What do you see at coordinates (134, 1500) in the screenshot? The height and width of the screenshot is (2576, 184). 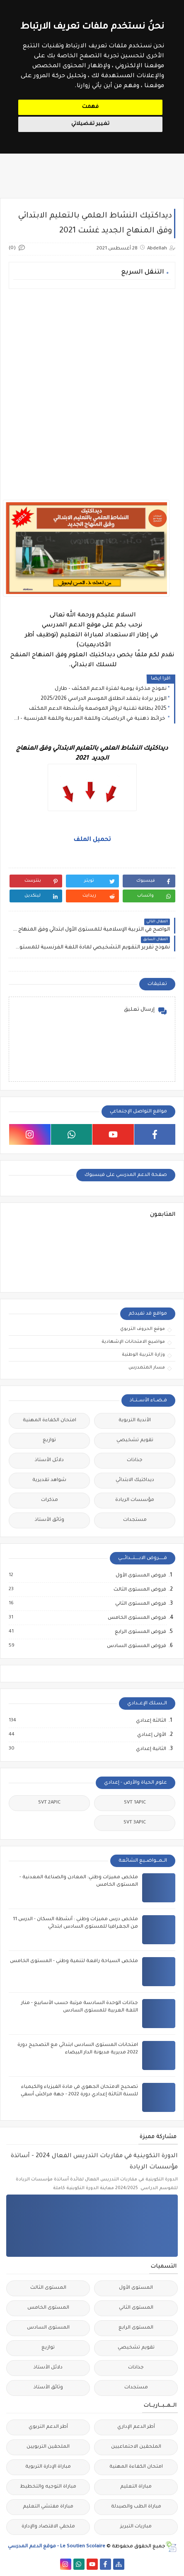 I see `مؤسسات الريادة` at bounding box center [134, 1500].